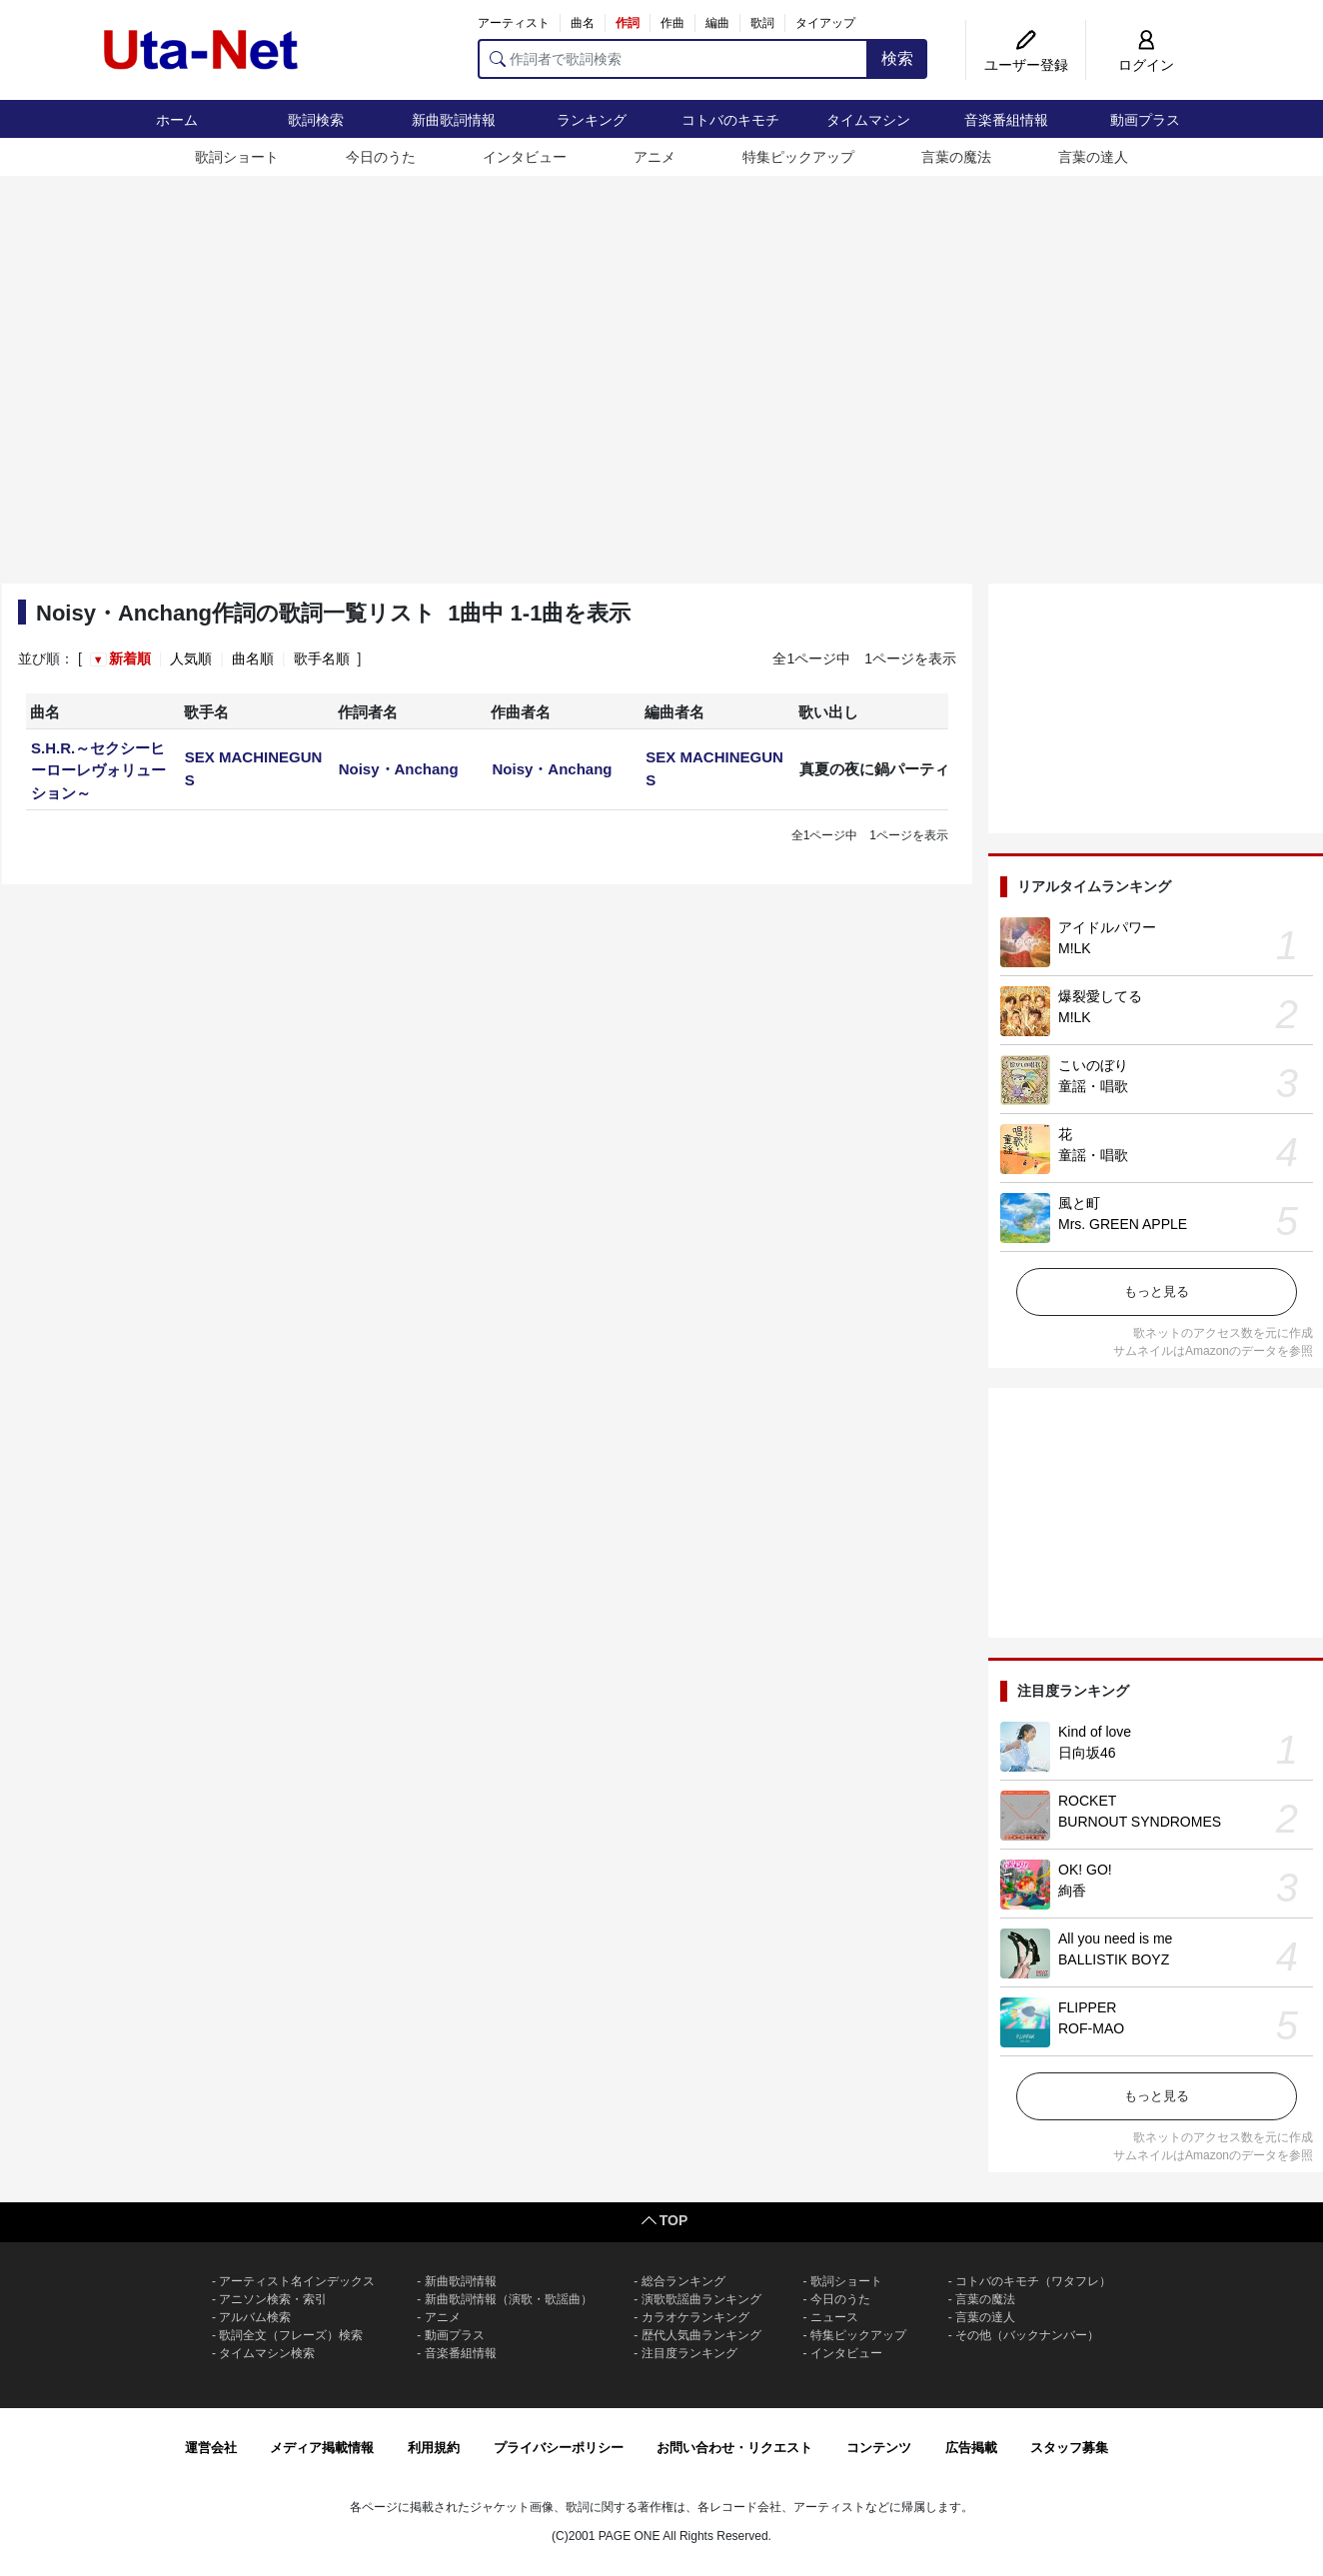  What do you see at coordinates (322, 2447) in the screenshot?
I see `メディア掲載情報` at bounding box center [322, 2447].